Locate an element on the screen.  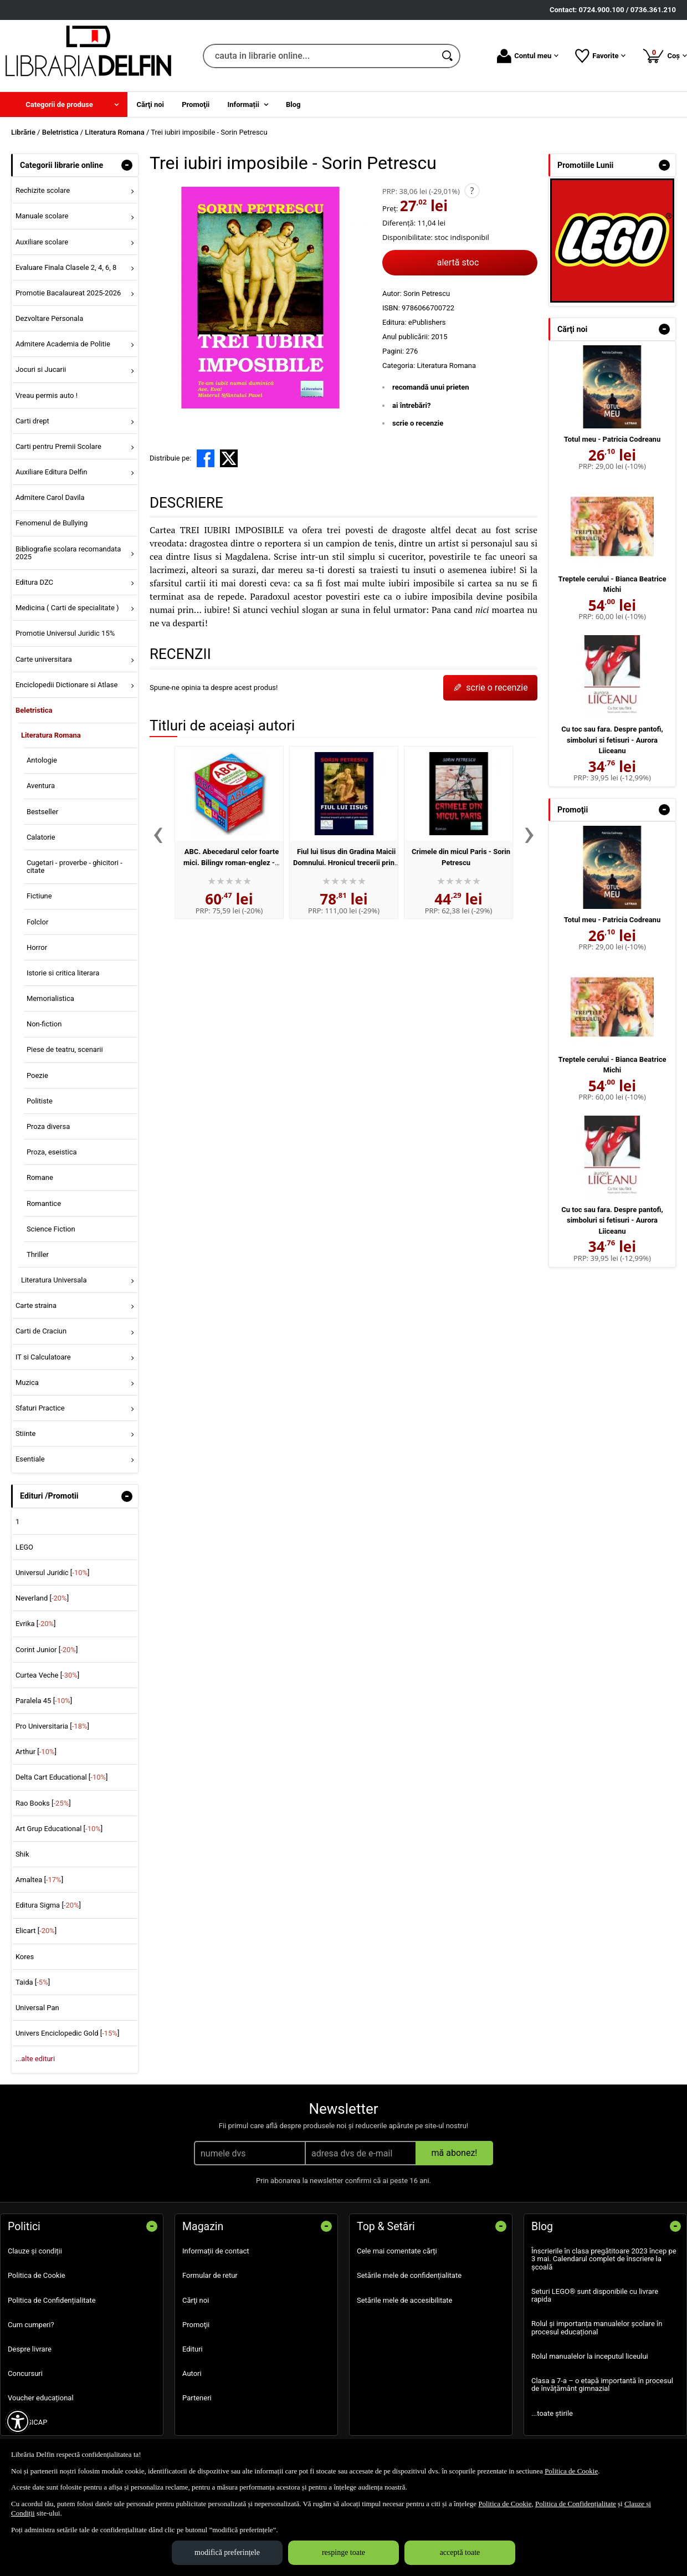
Art Grup Educational [] is located at coordinates (59, 1828).